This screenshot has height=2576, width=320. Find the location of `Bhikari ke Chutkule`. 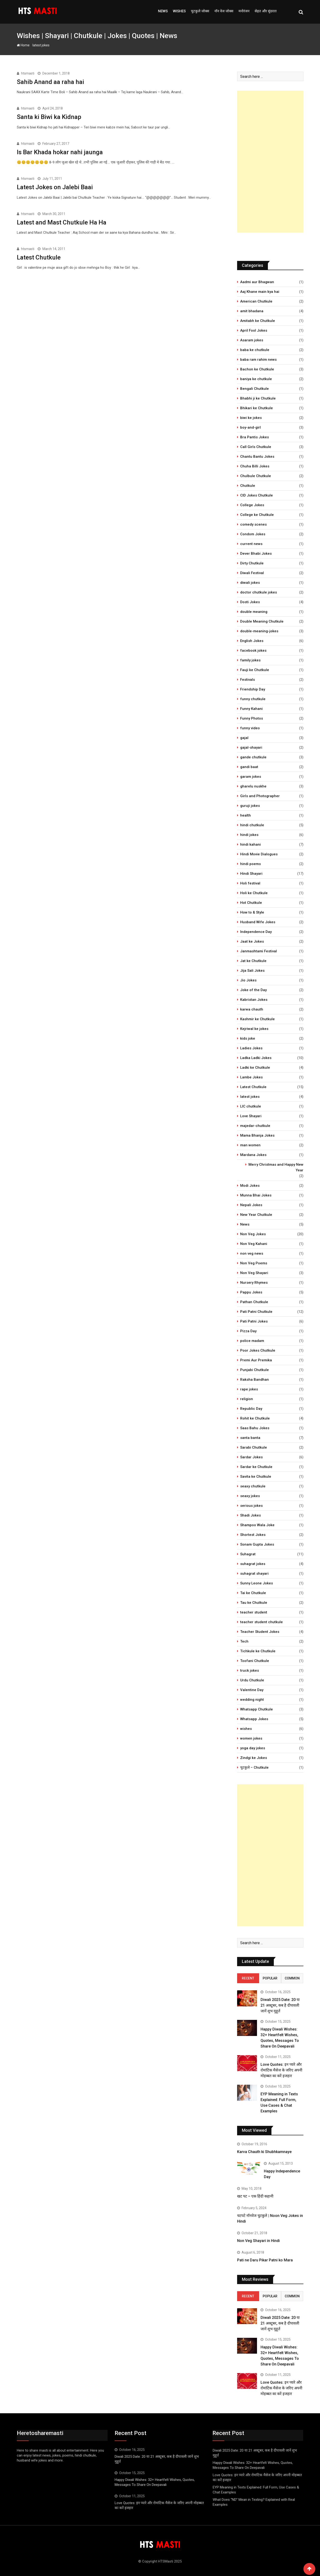

Bhikari ke Chutkule is located at coordinates (256, 408).